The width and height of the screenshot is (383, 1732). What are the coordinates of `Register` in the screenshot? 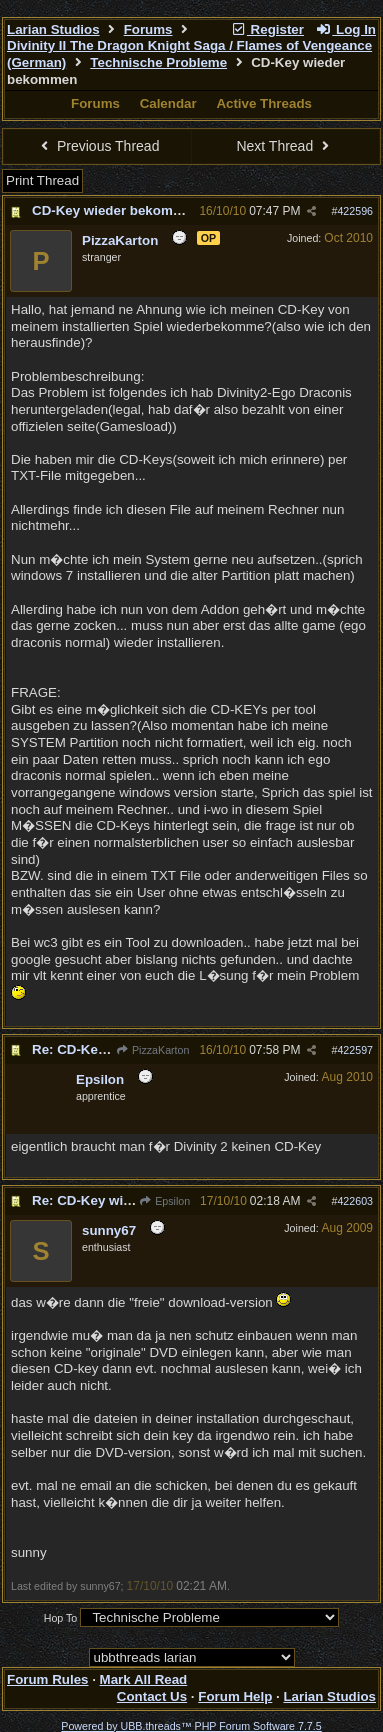 It's located at (267, 29).